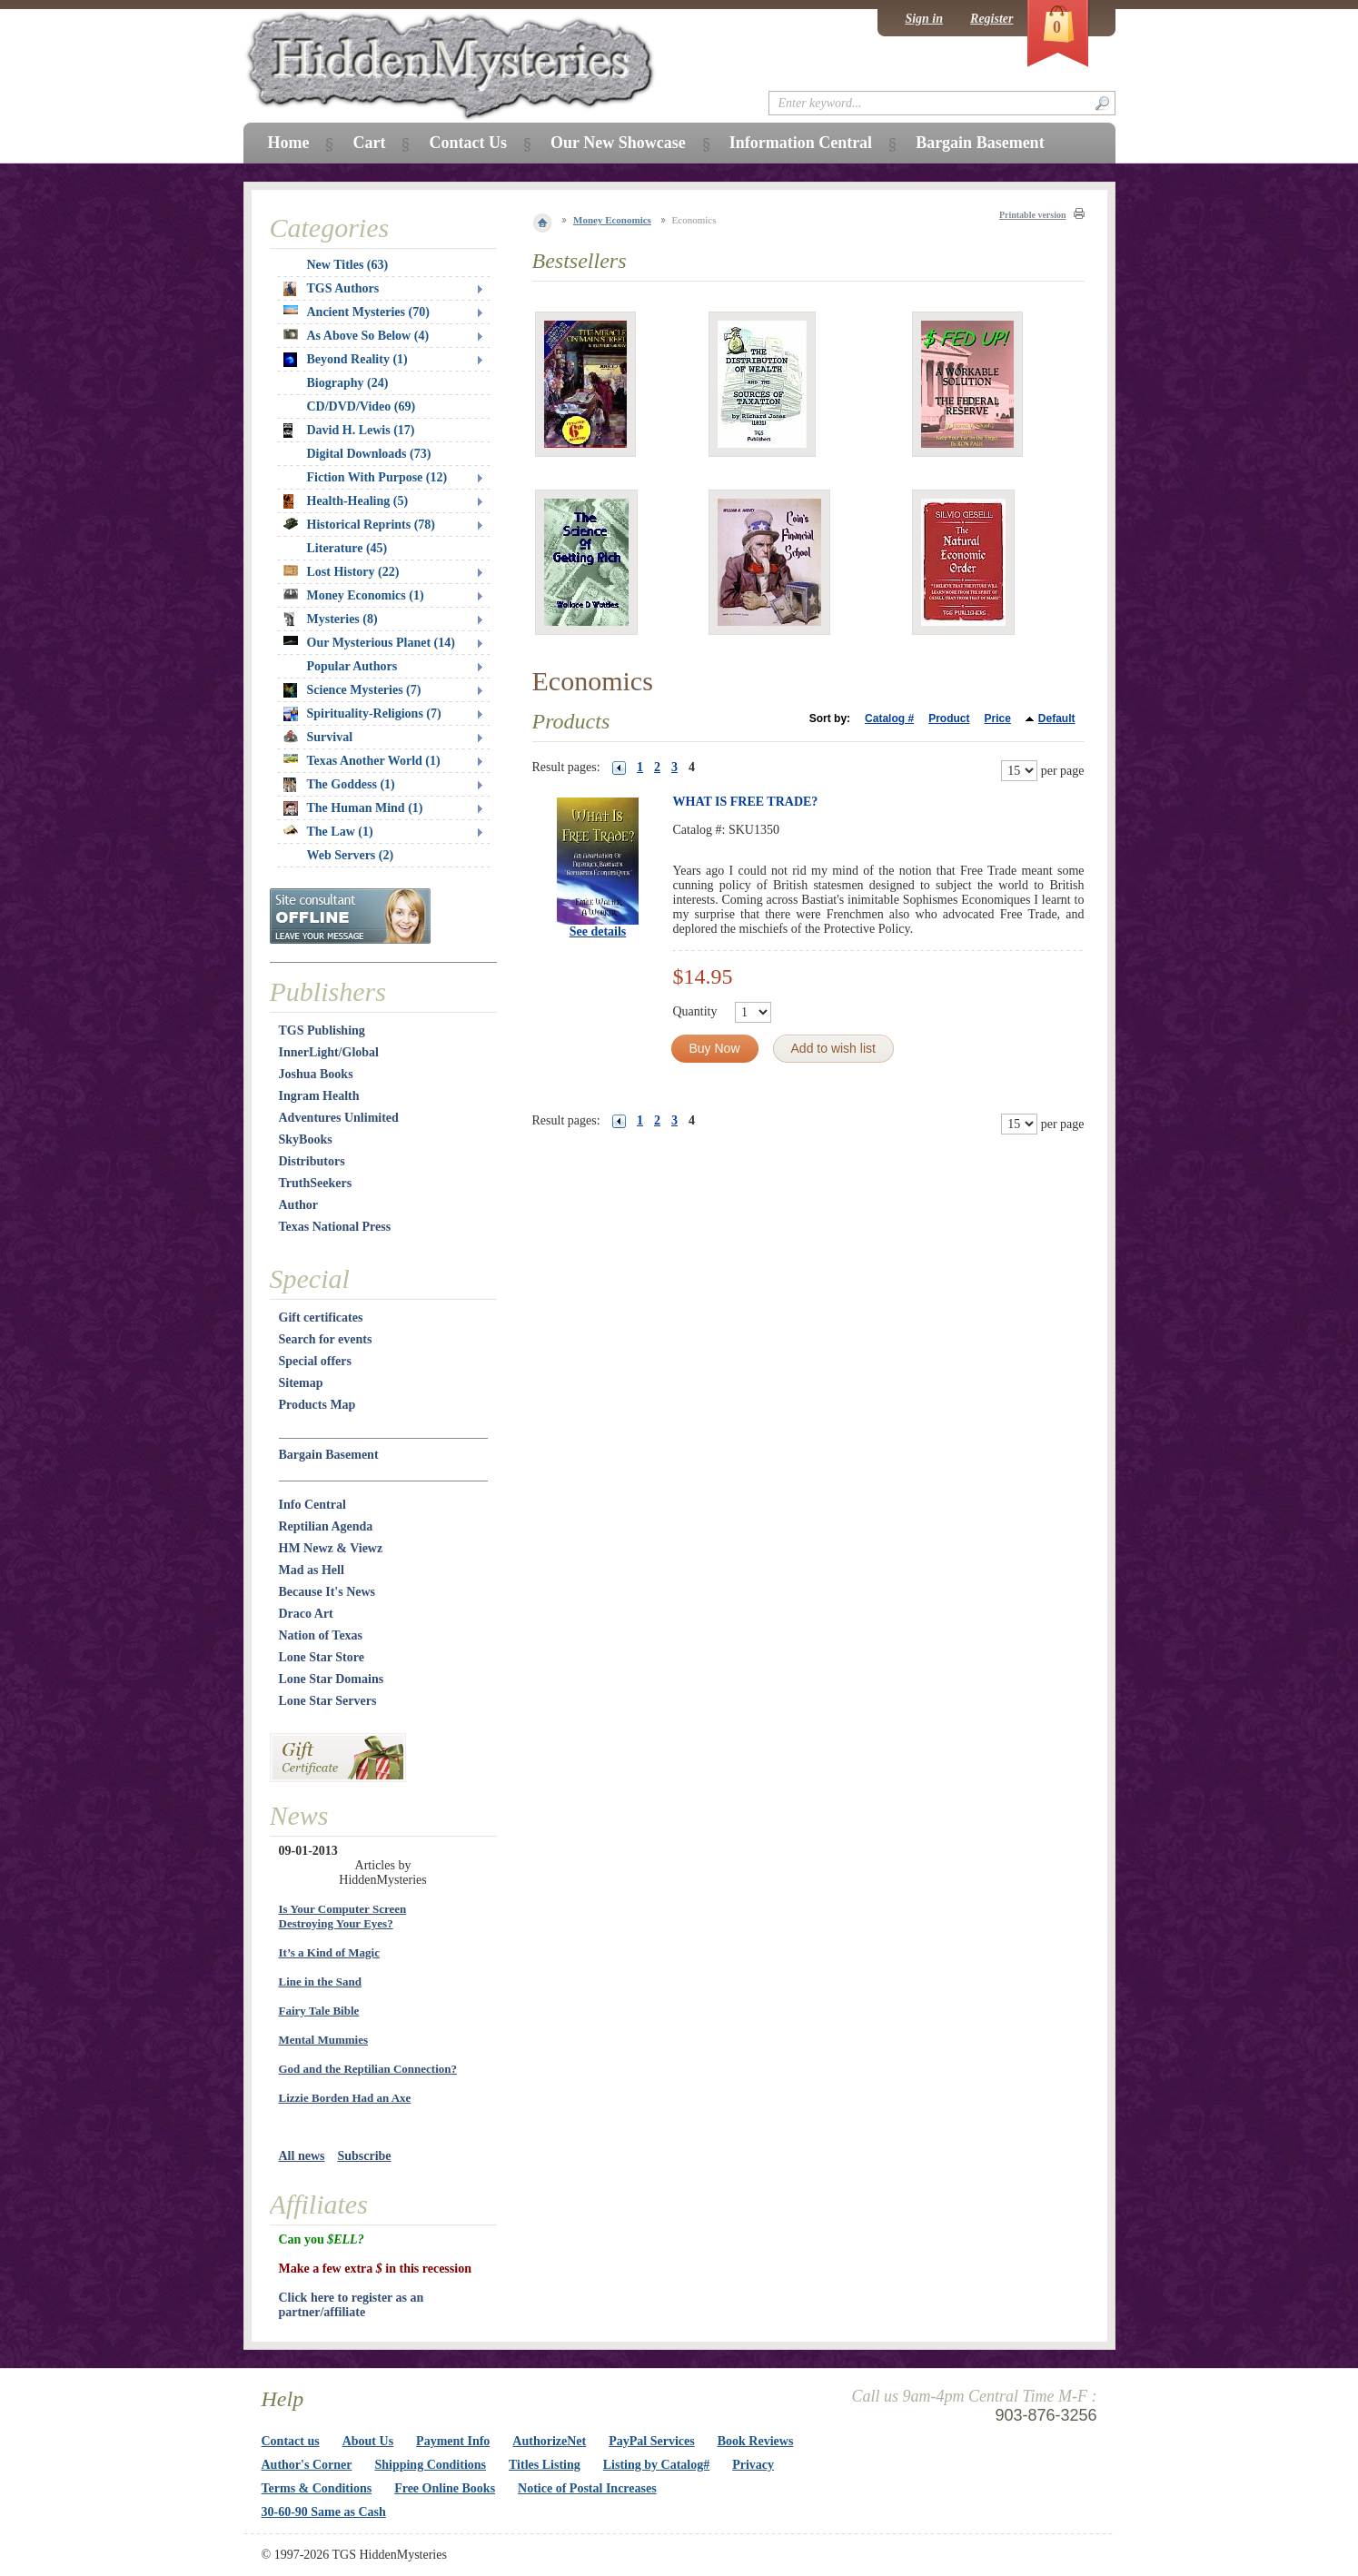 The height and width of the screenshot is (2576, 1358). I want to click on 30-60-90 Same as Cash, so click(324, 2512).